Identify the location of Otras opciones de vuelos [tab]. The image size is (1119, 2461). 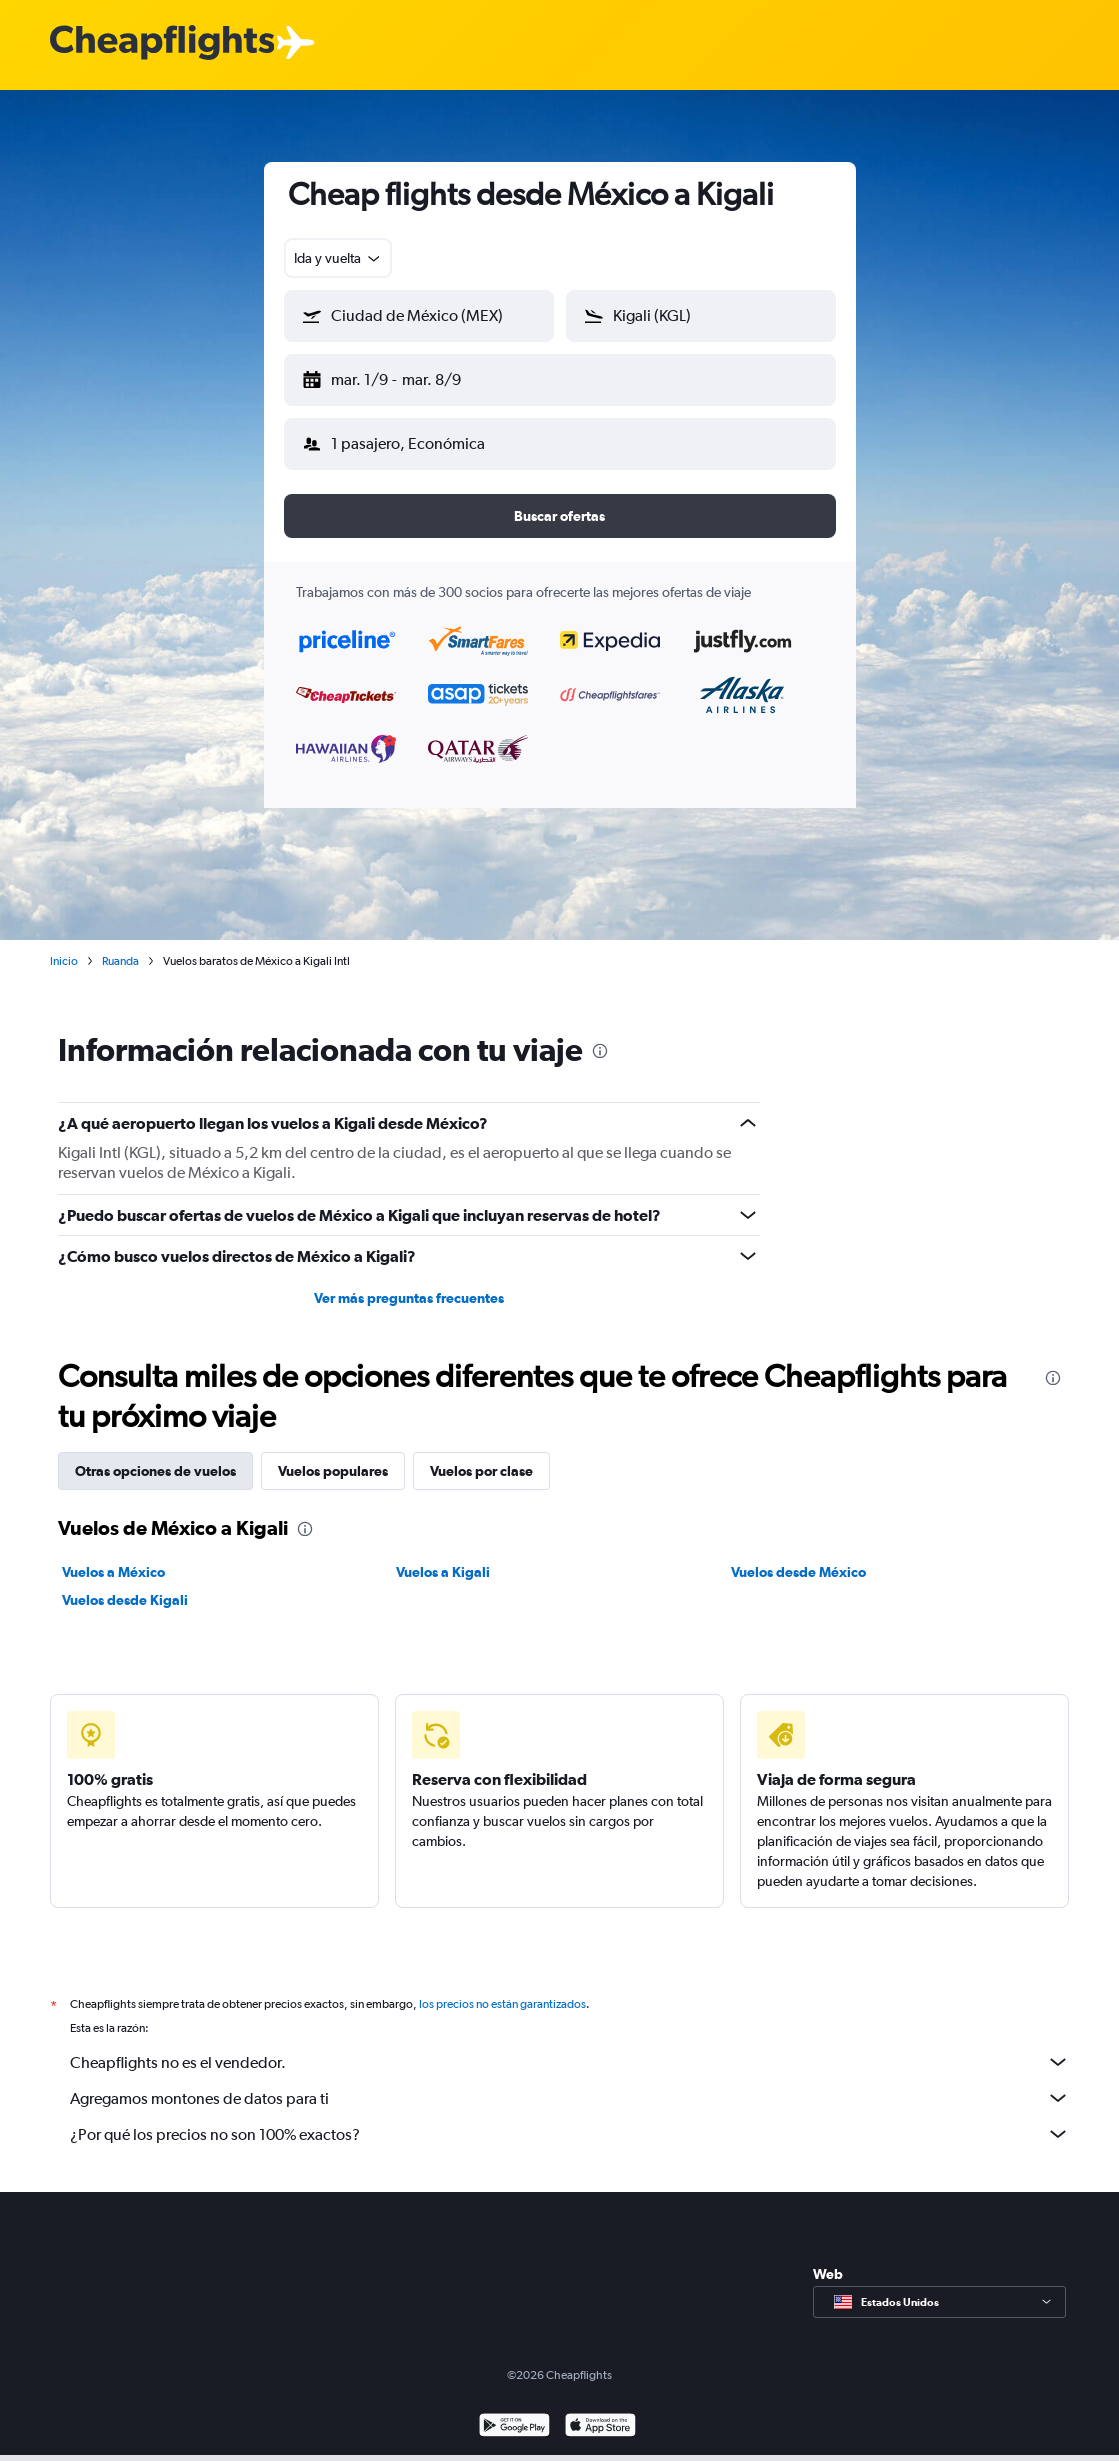
(155, 1455).